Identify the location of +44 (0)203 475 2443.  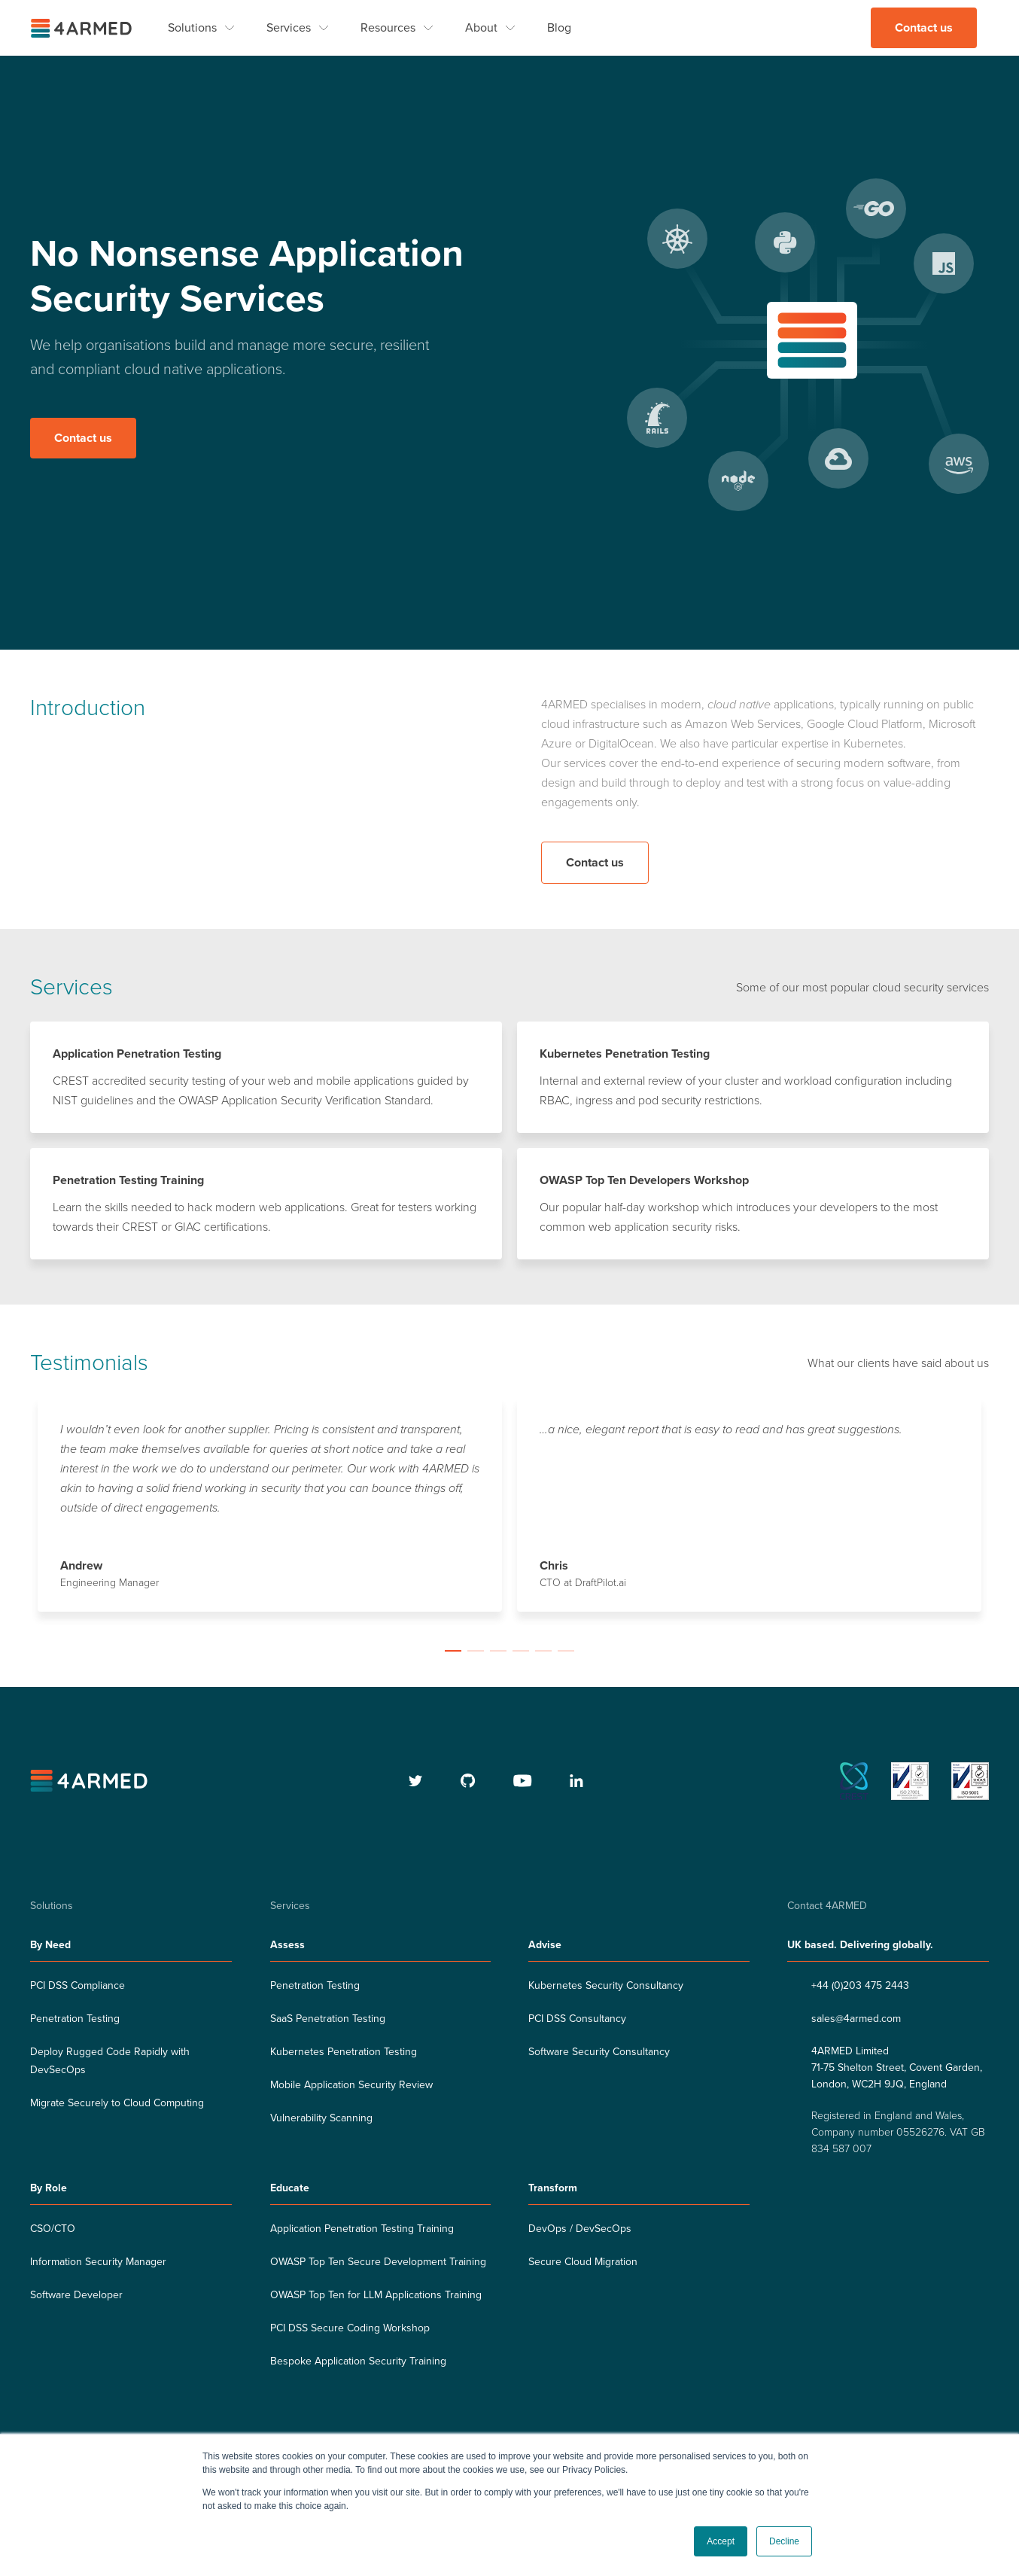
(860, 1986).